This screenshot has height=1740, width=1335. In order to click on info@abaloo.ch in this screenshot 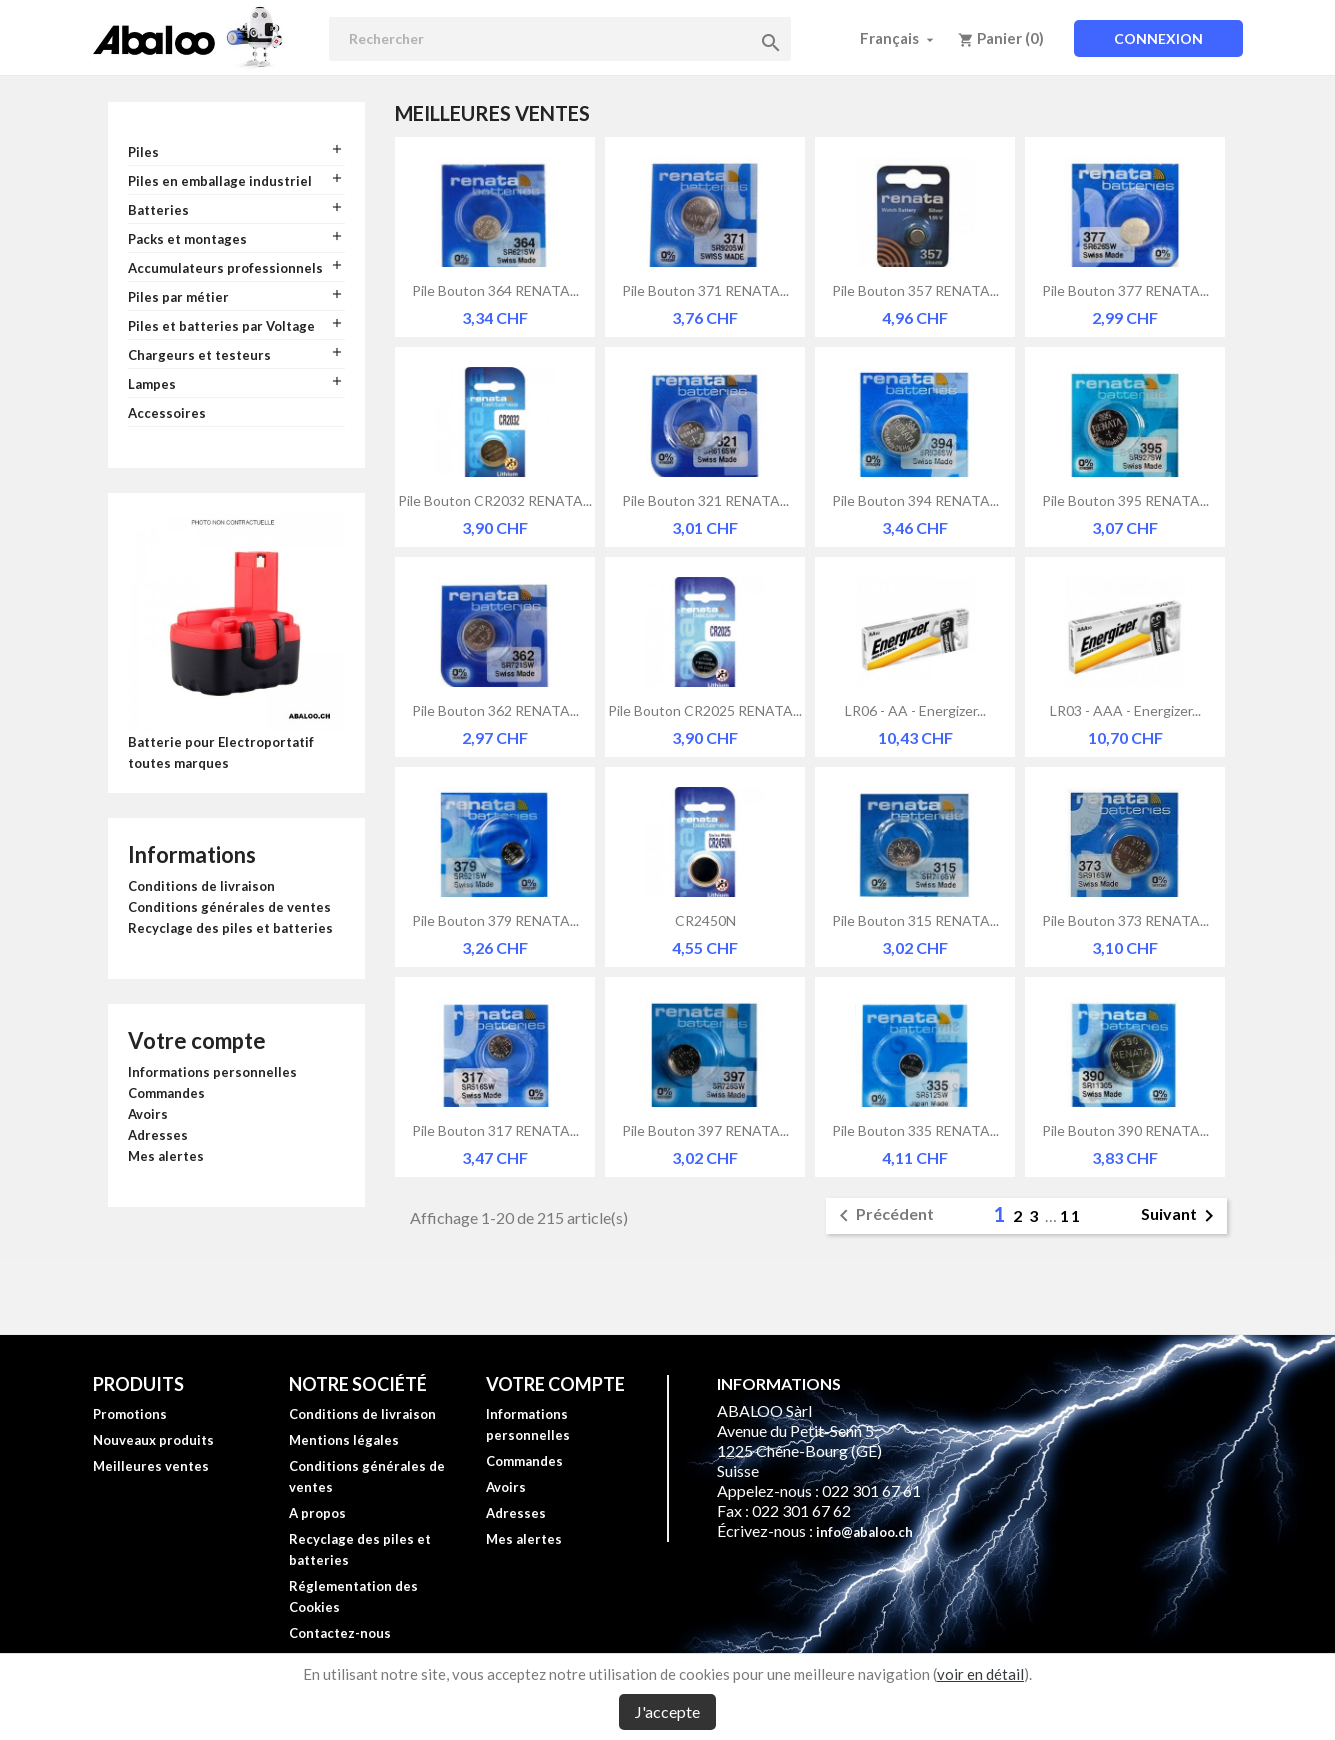, I will do `click(864, 1532)`.